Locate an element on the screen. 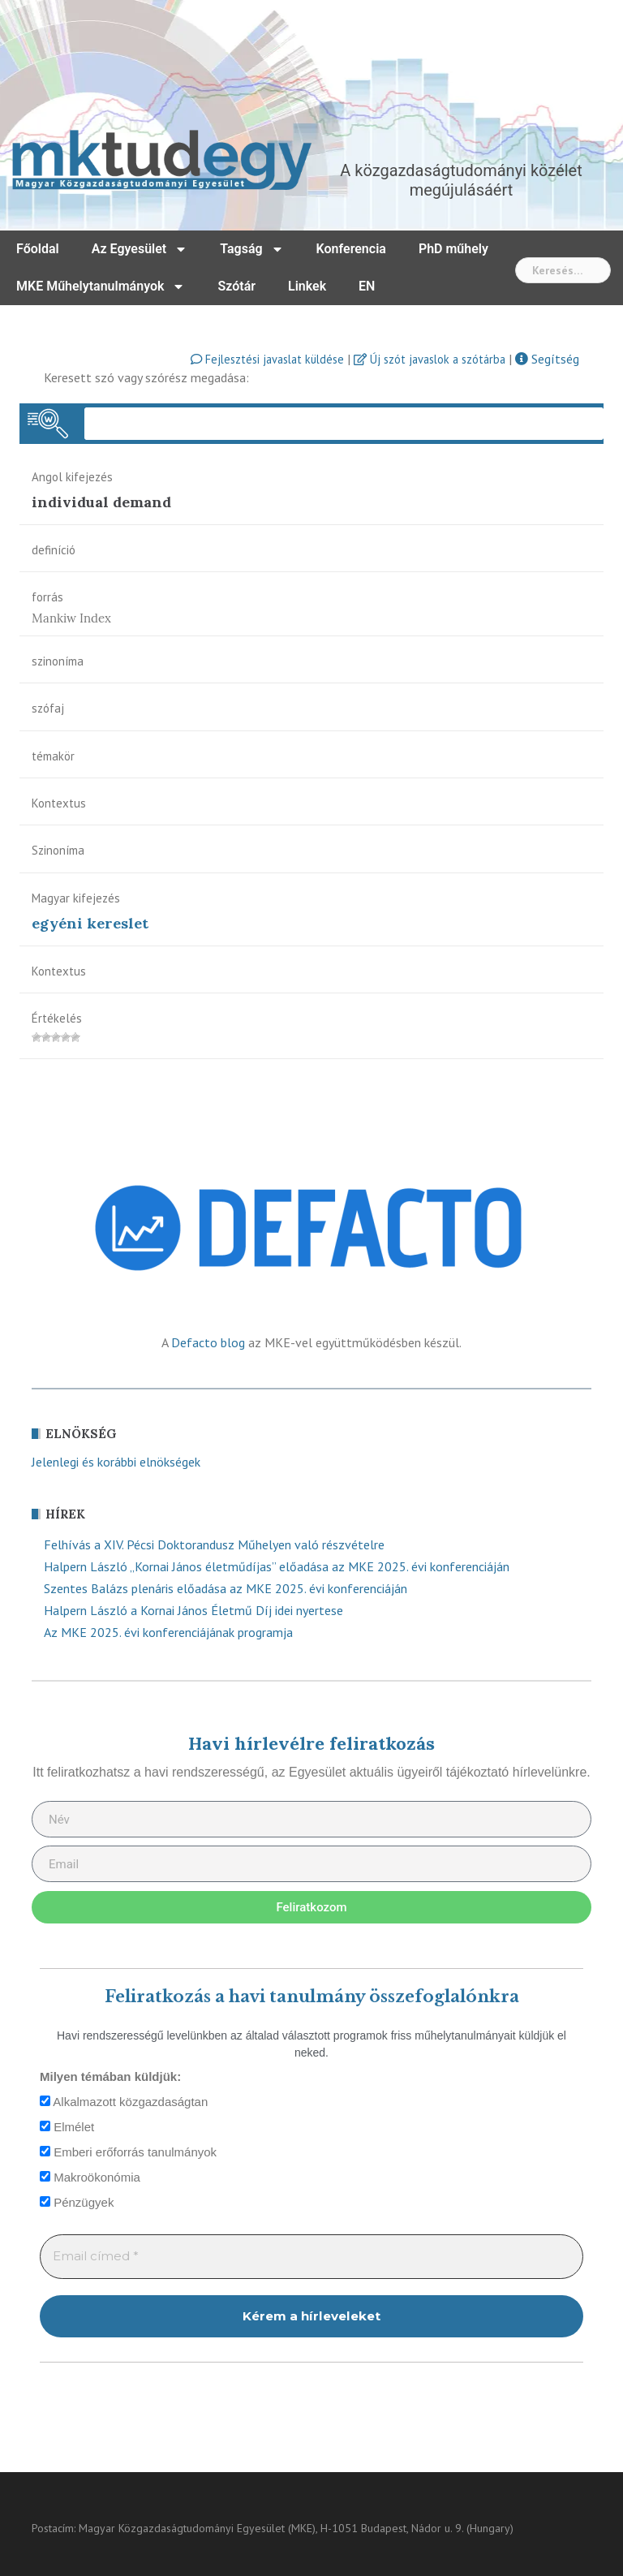  Szentes Balázs plenáris előadása az MKE 2025. évi konferenciáján is located at coordinates (225, 1588).